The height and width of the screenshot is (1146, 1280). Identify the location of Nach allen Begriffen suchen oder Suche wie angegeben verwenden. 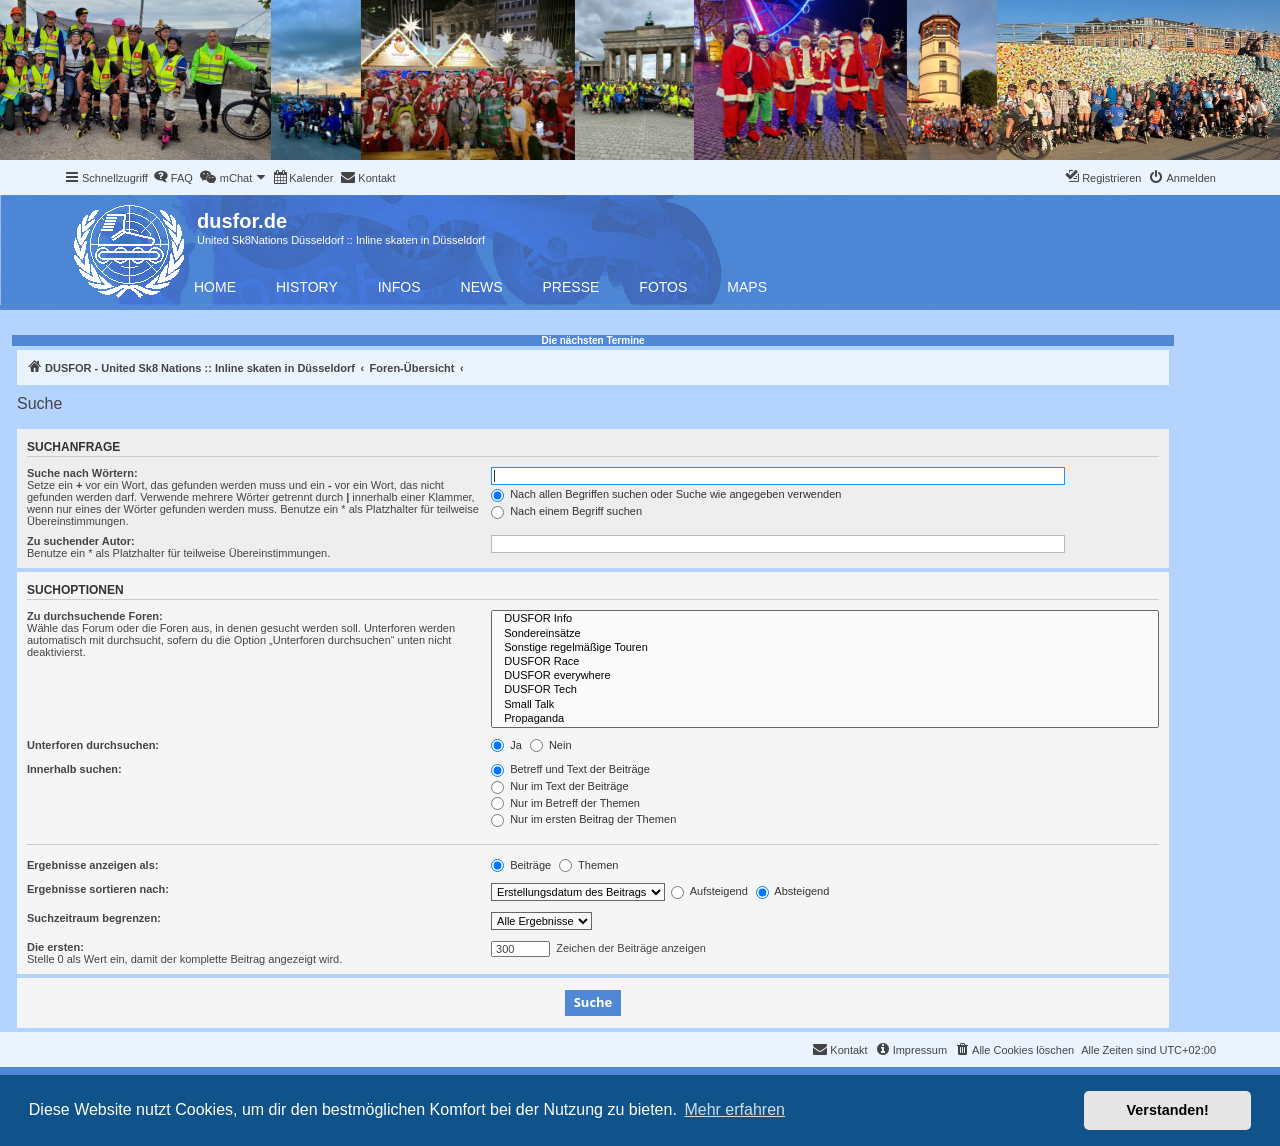
(666, 494).